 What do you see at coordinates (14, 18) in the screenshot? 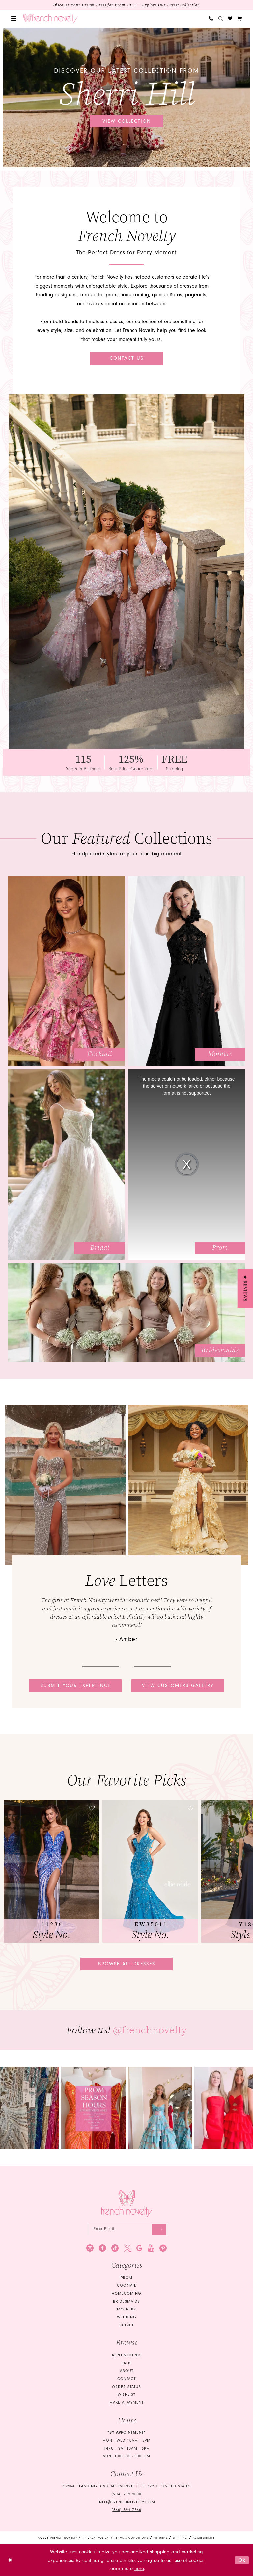
I see `[menuitem]` at bounding box center [14, 18].